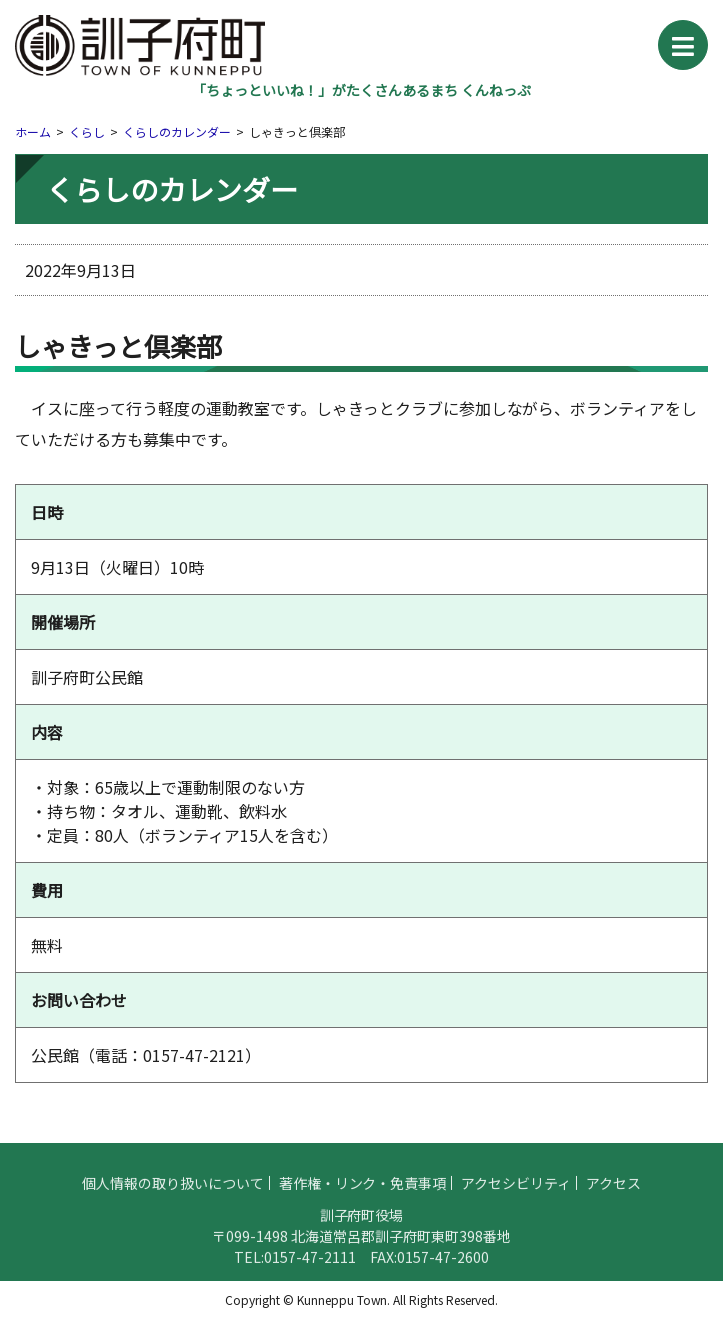 The height and width of the screenshot is (1321, 723). I want to click on ホーム, so click(33, 131).